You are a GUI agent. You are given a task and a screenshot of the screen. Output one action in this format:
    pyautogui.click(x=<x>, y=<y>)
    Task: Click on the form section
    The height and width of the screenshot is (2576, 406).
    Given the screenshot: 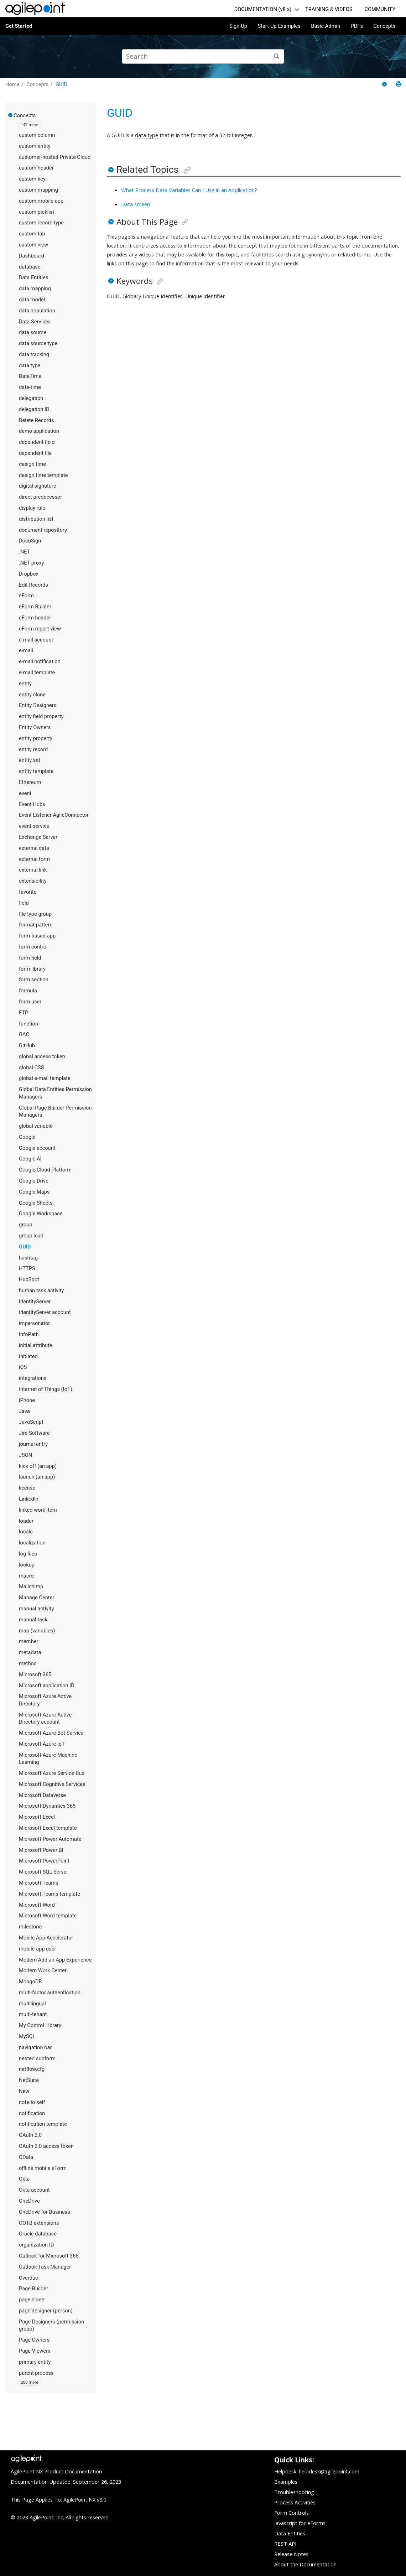 What is the action you would take?
    pyautogui.click(x=33, y=979)
    